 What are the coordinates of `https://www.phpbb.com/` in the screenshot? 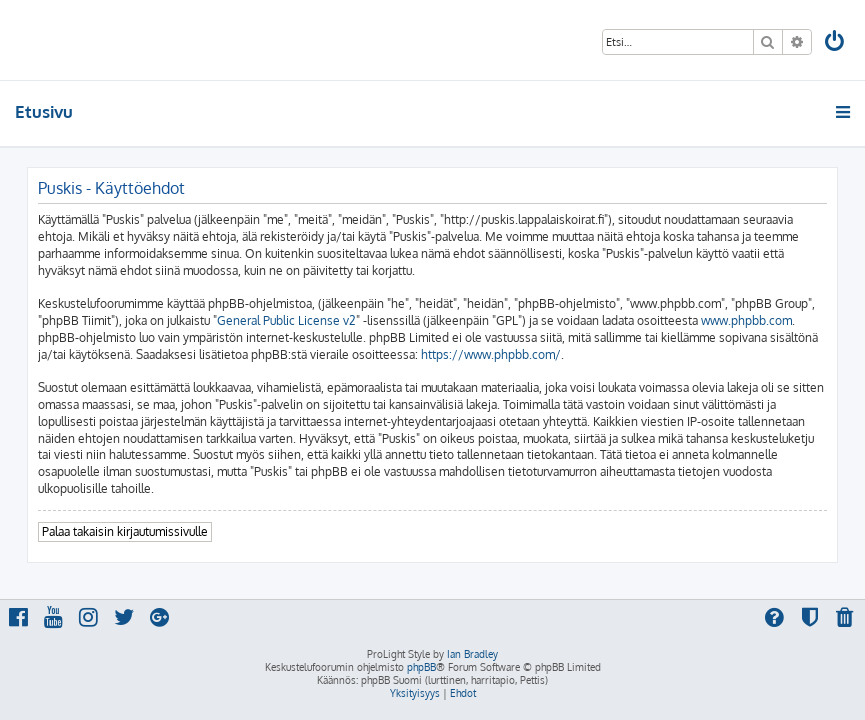 It's located at (491, 354).